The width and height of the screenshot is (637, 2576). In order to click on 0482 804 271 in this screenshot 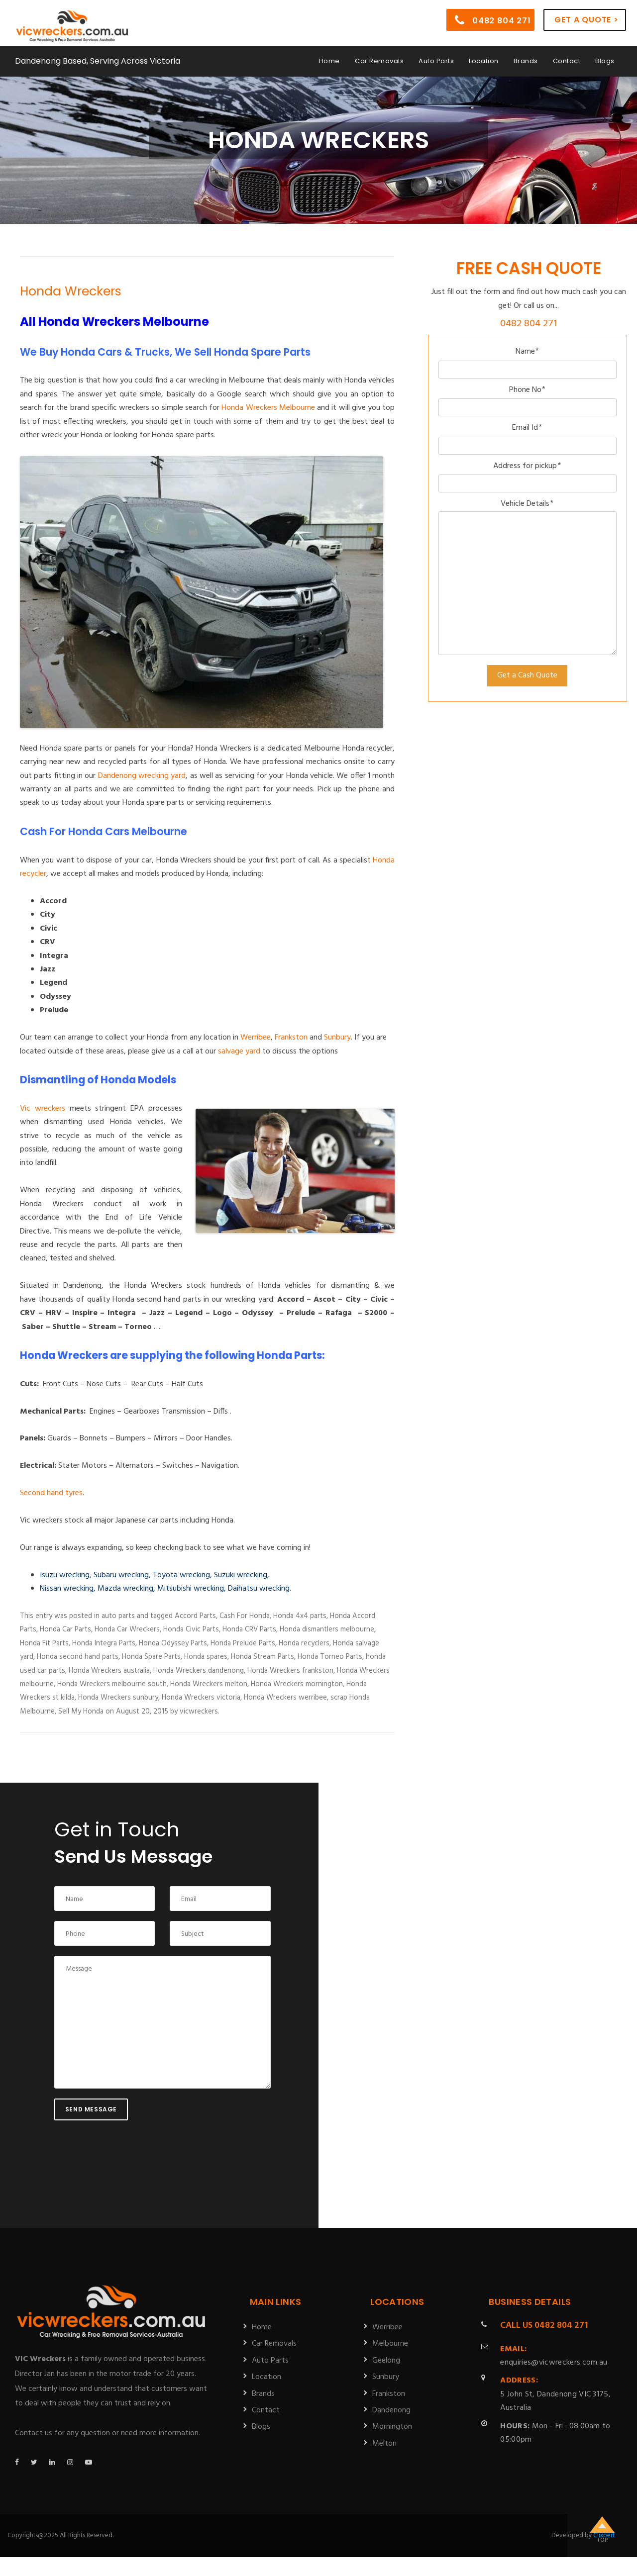, I will do `click(493, 20)`.